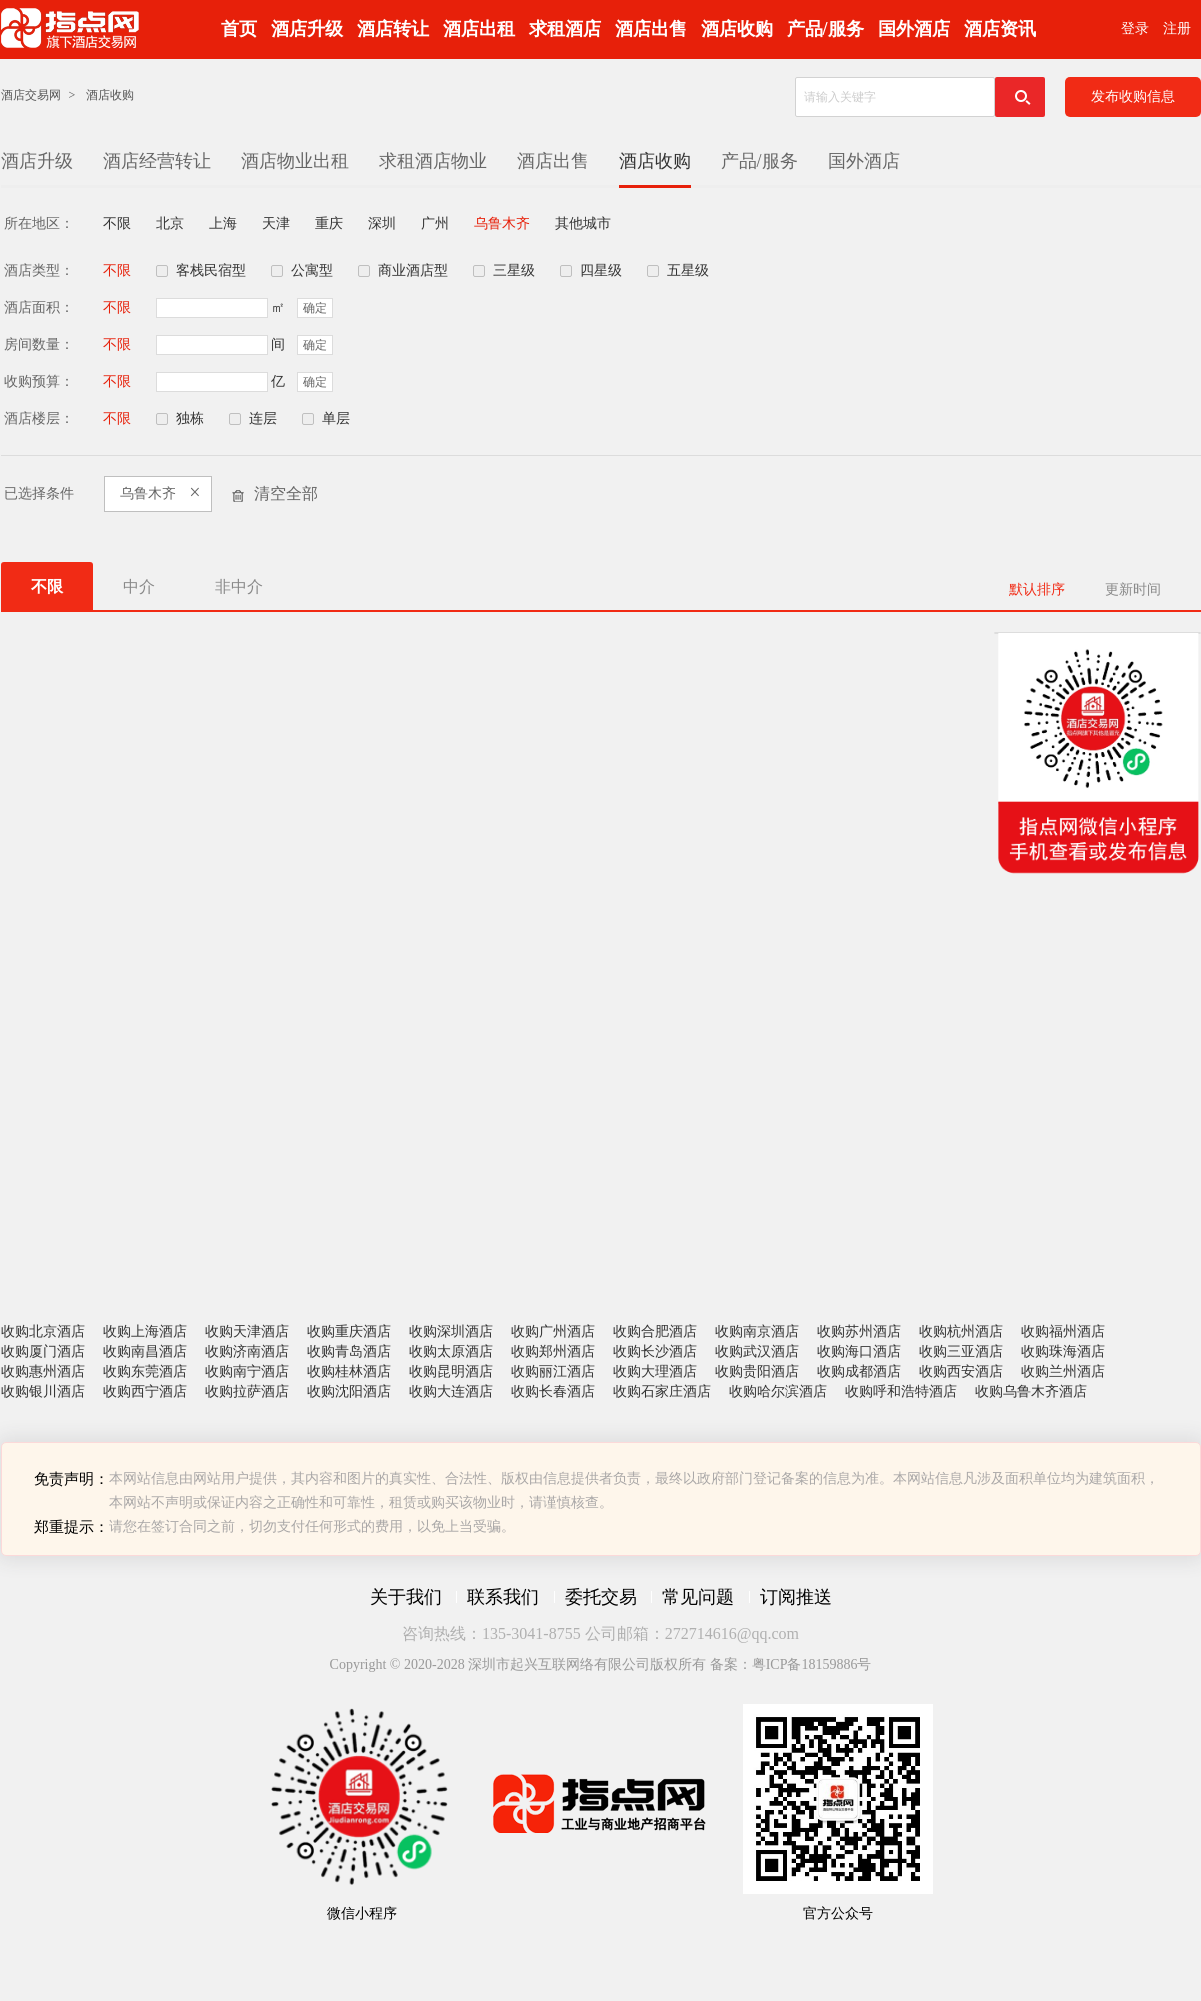 The image size is (1201, 2001). What do you see at coordinates (382, 223) in the screenshot?
I see `深圳` at bounding box center [382, 223].